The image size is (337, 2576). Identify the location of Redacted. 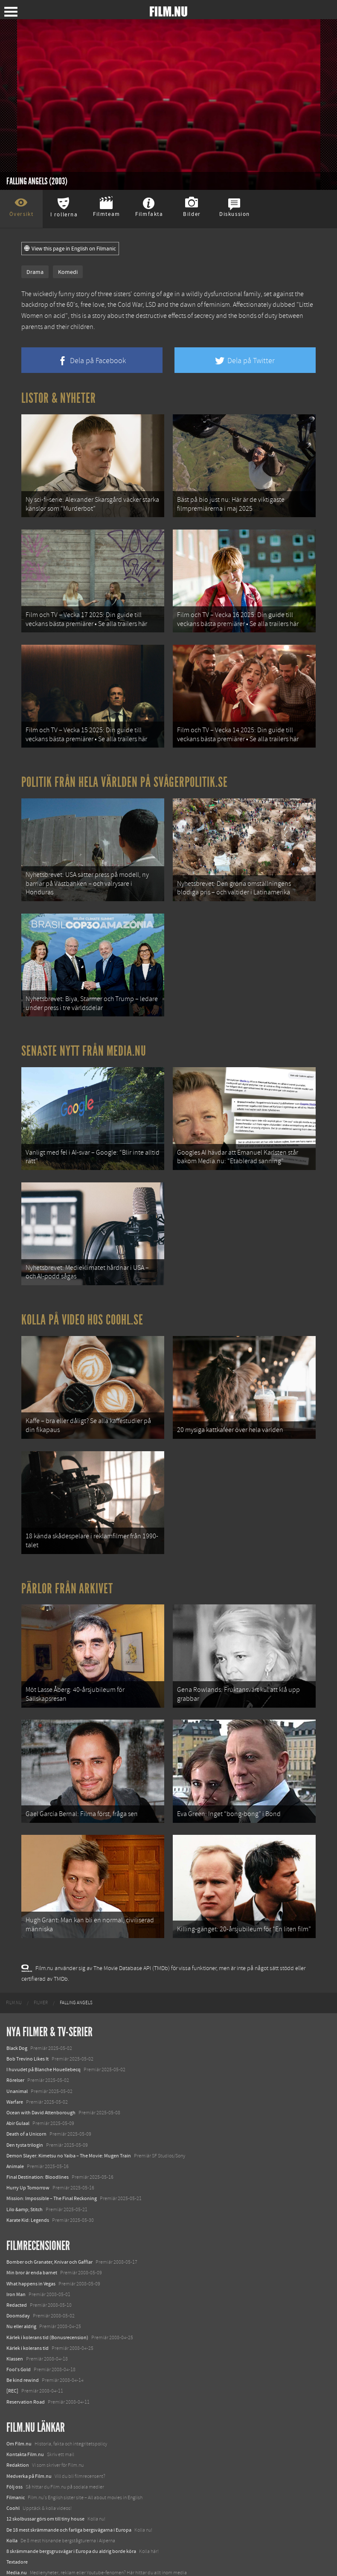
(16, 2282).